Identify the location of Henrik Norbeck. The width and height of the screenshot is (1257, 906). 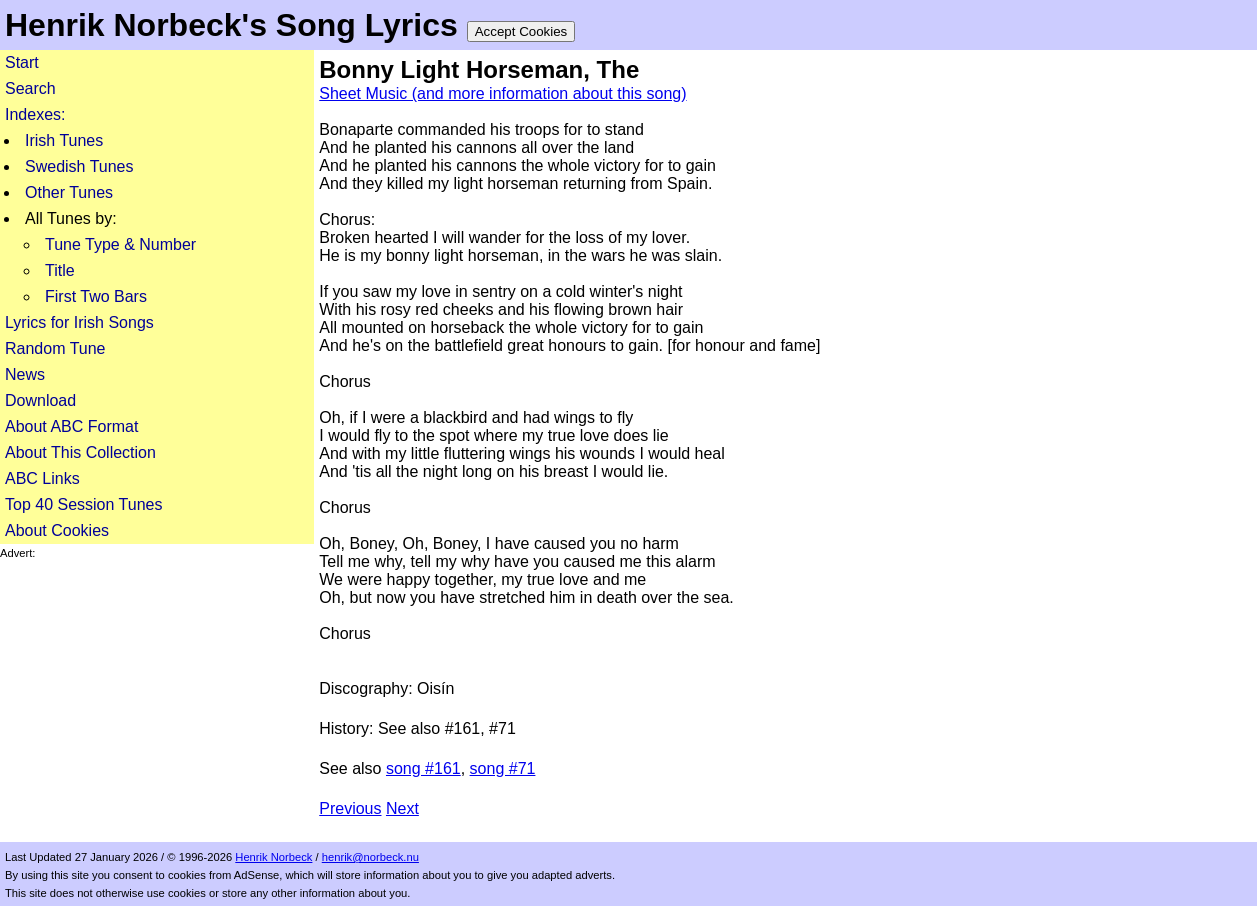
(273, 857).